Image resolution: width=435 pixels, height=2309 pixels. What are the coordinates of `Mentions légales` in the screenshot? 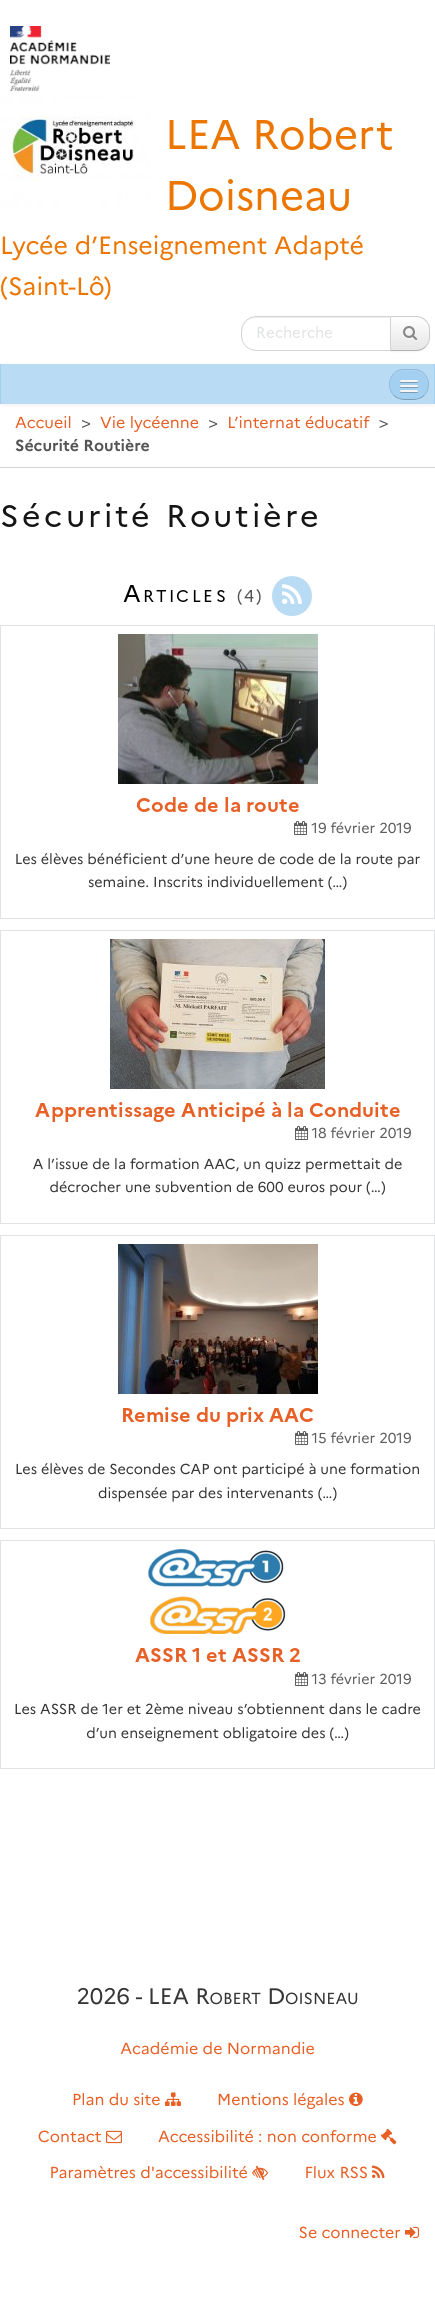 It's located at (290, 2100).